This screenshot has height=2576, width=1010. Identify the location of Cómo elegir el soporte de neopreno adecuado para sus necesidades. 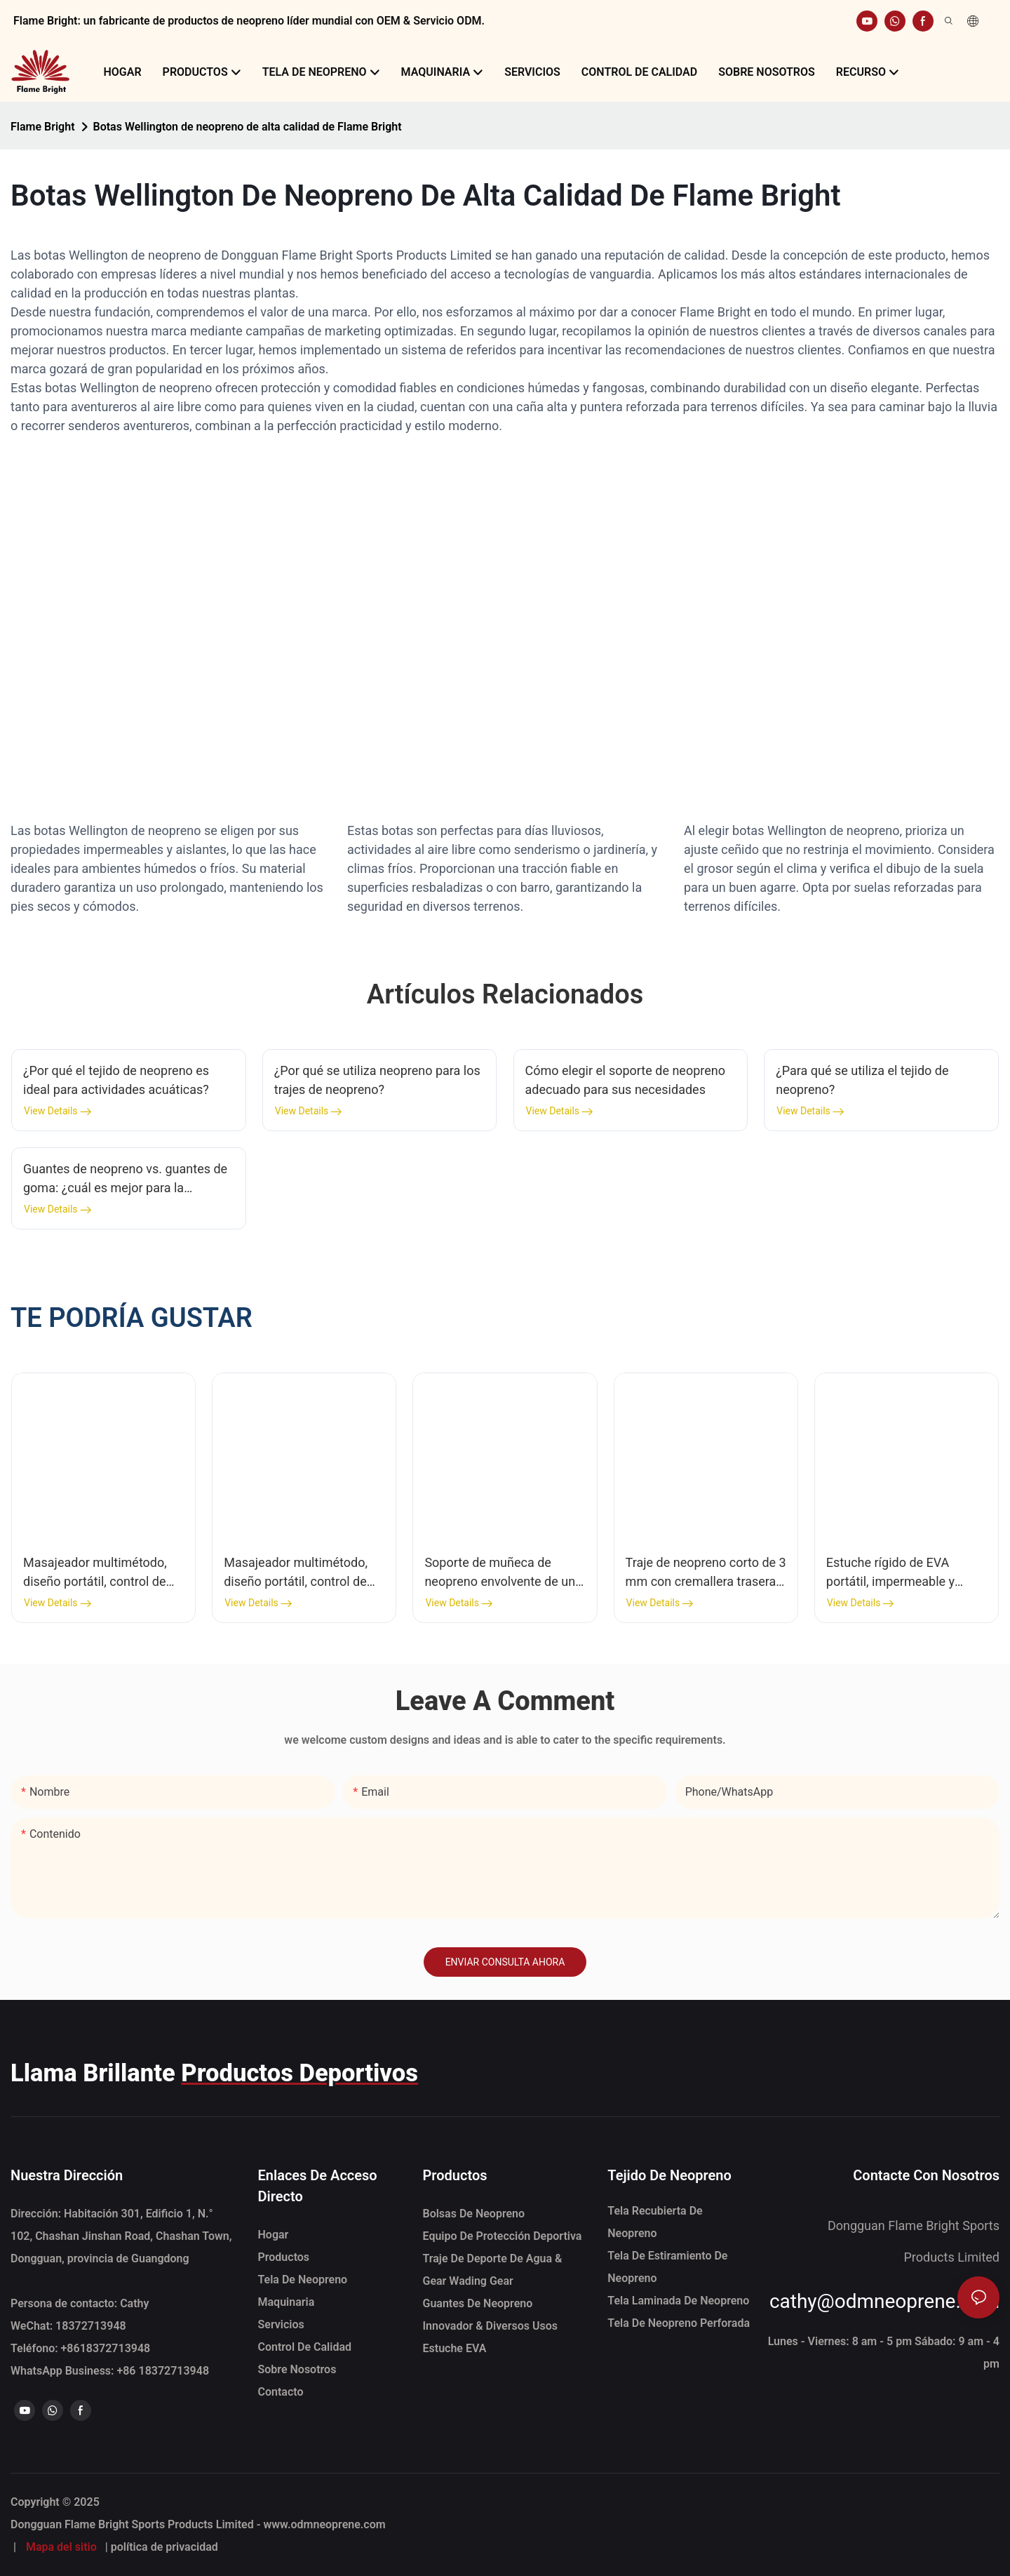
(625, 1080).